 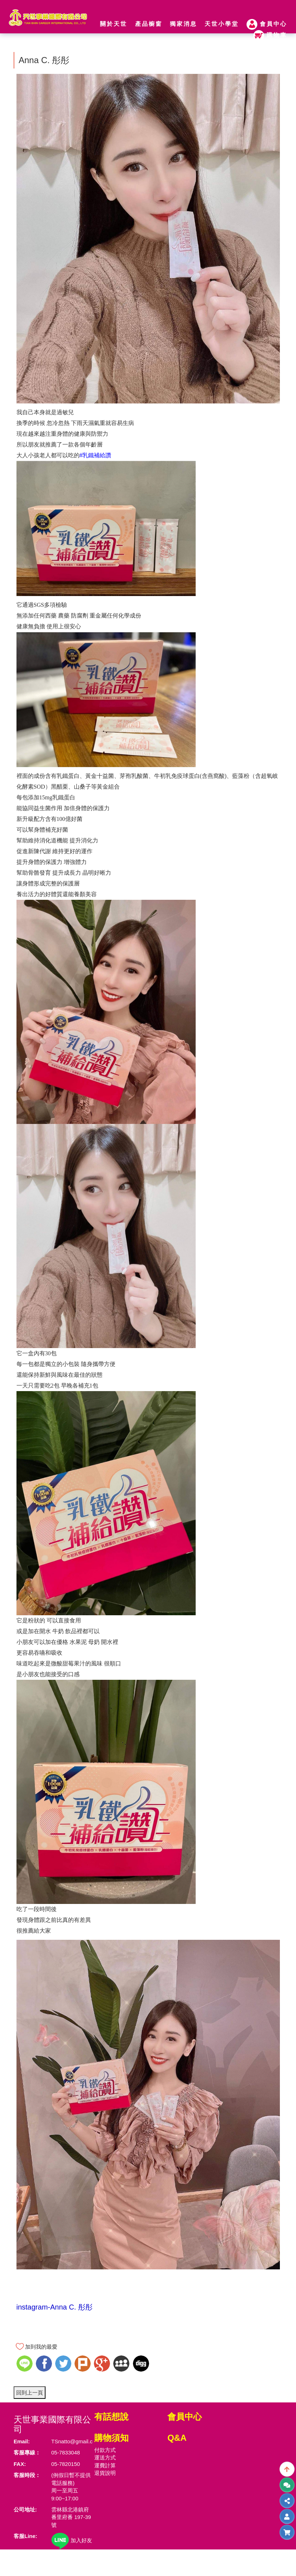 What do you see at coordinates (105, 2450) in the screenshot?
I see `付款方式` at bounding box center [105, 2450].